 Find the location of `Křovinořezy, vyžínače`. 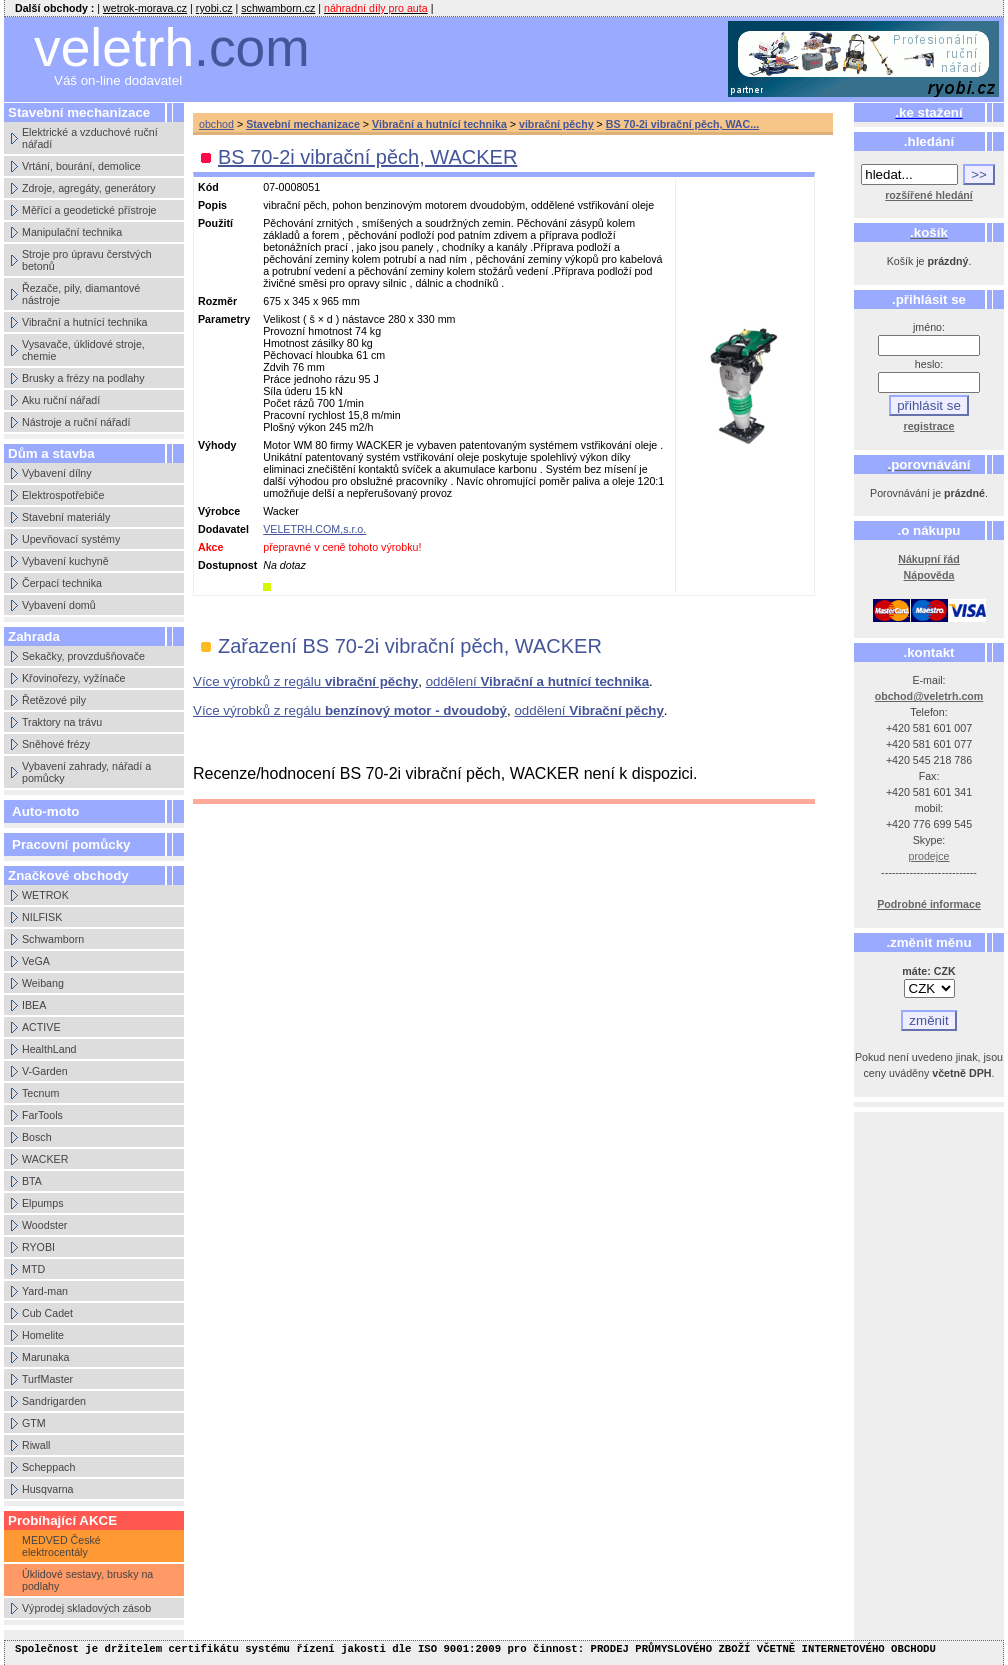

Křovinořezy, vyžínače is located at coordinates (73, 678).